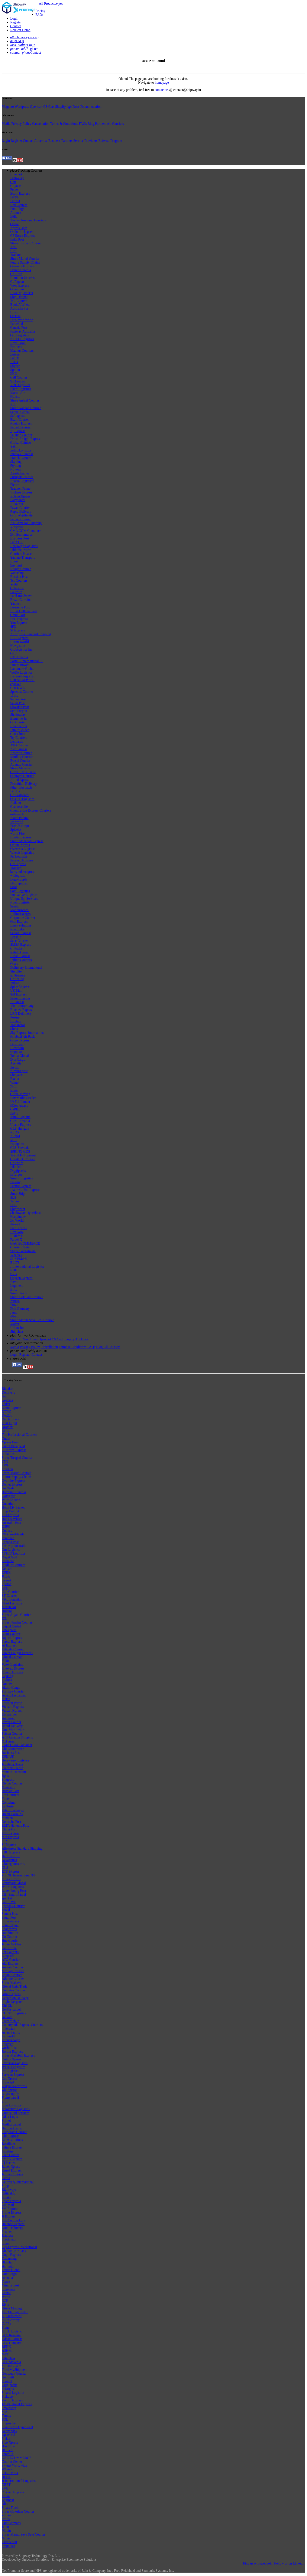 The image size is (307, 2576). What do you see at coordinates (14, 18) in the screenshot?
I see `Login` at bounding box center [14, 18].